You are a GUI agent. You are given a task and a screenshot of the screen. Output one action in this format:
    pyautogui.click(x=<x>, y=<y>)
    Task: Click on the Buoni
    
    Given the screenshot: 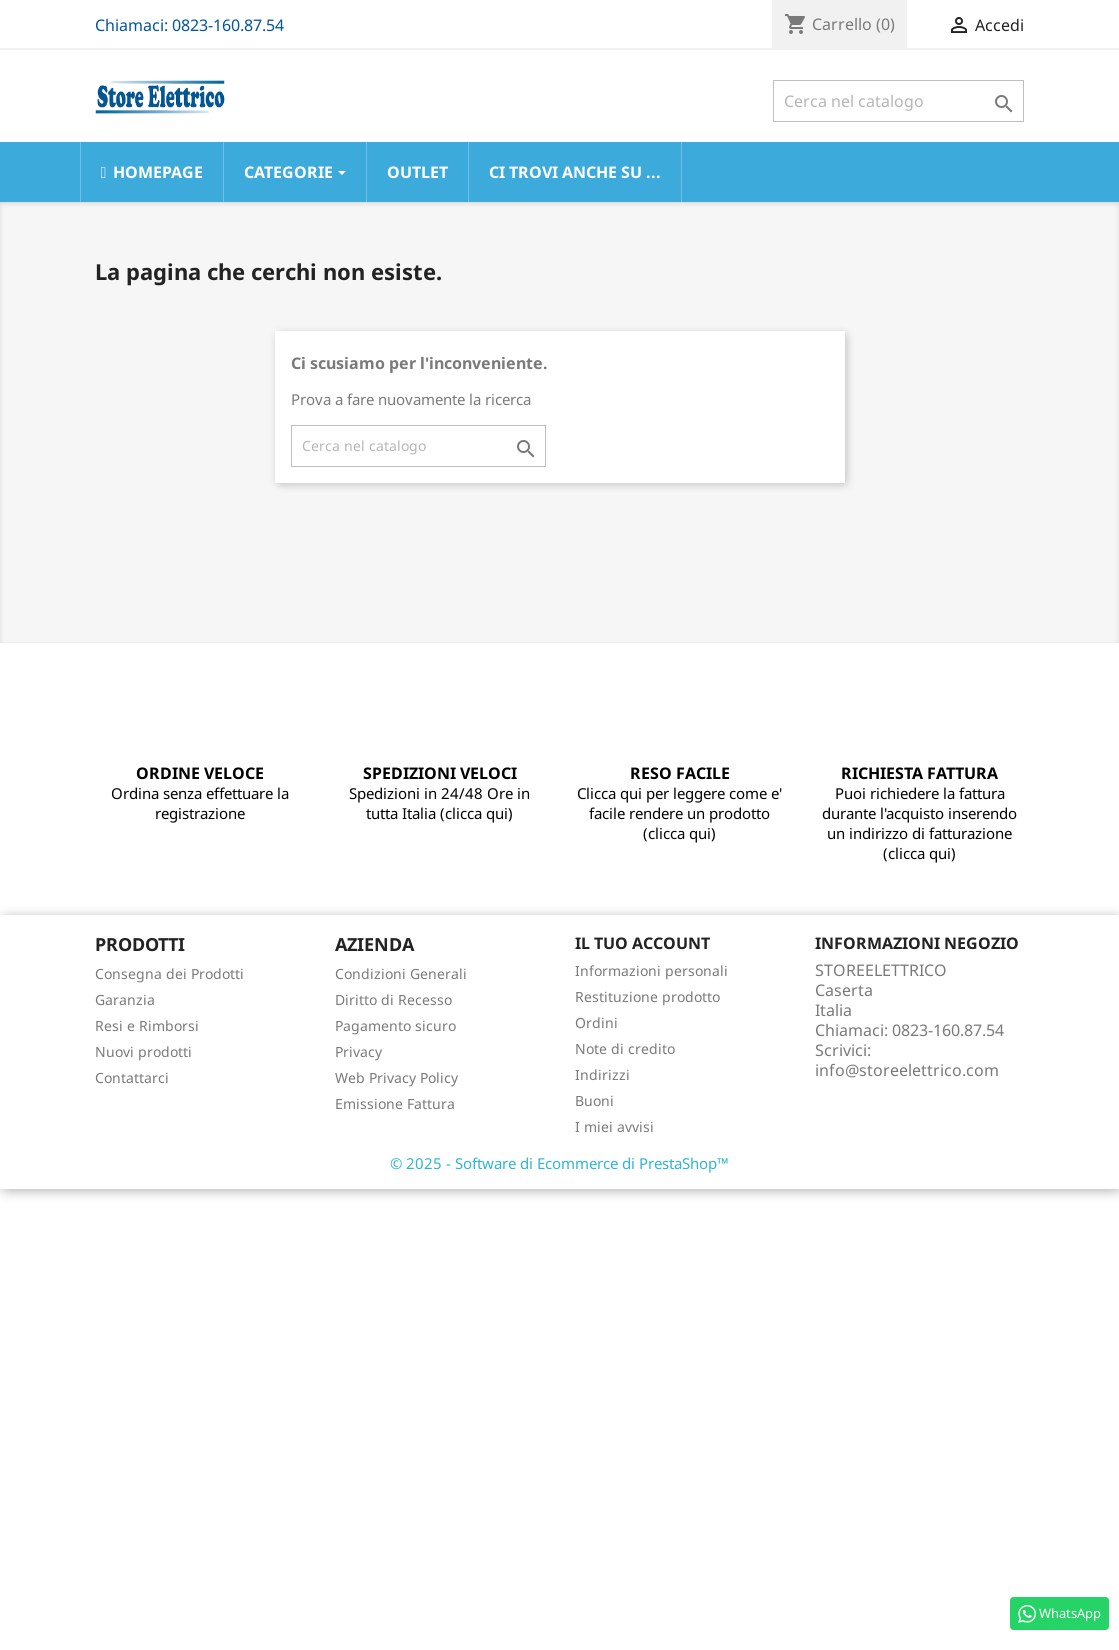 What is the action you would take?
    pyautogui.click(x=594, y=1100)
    